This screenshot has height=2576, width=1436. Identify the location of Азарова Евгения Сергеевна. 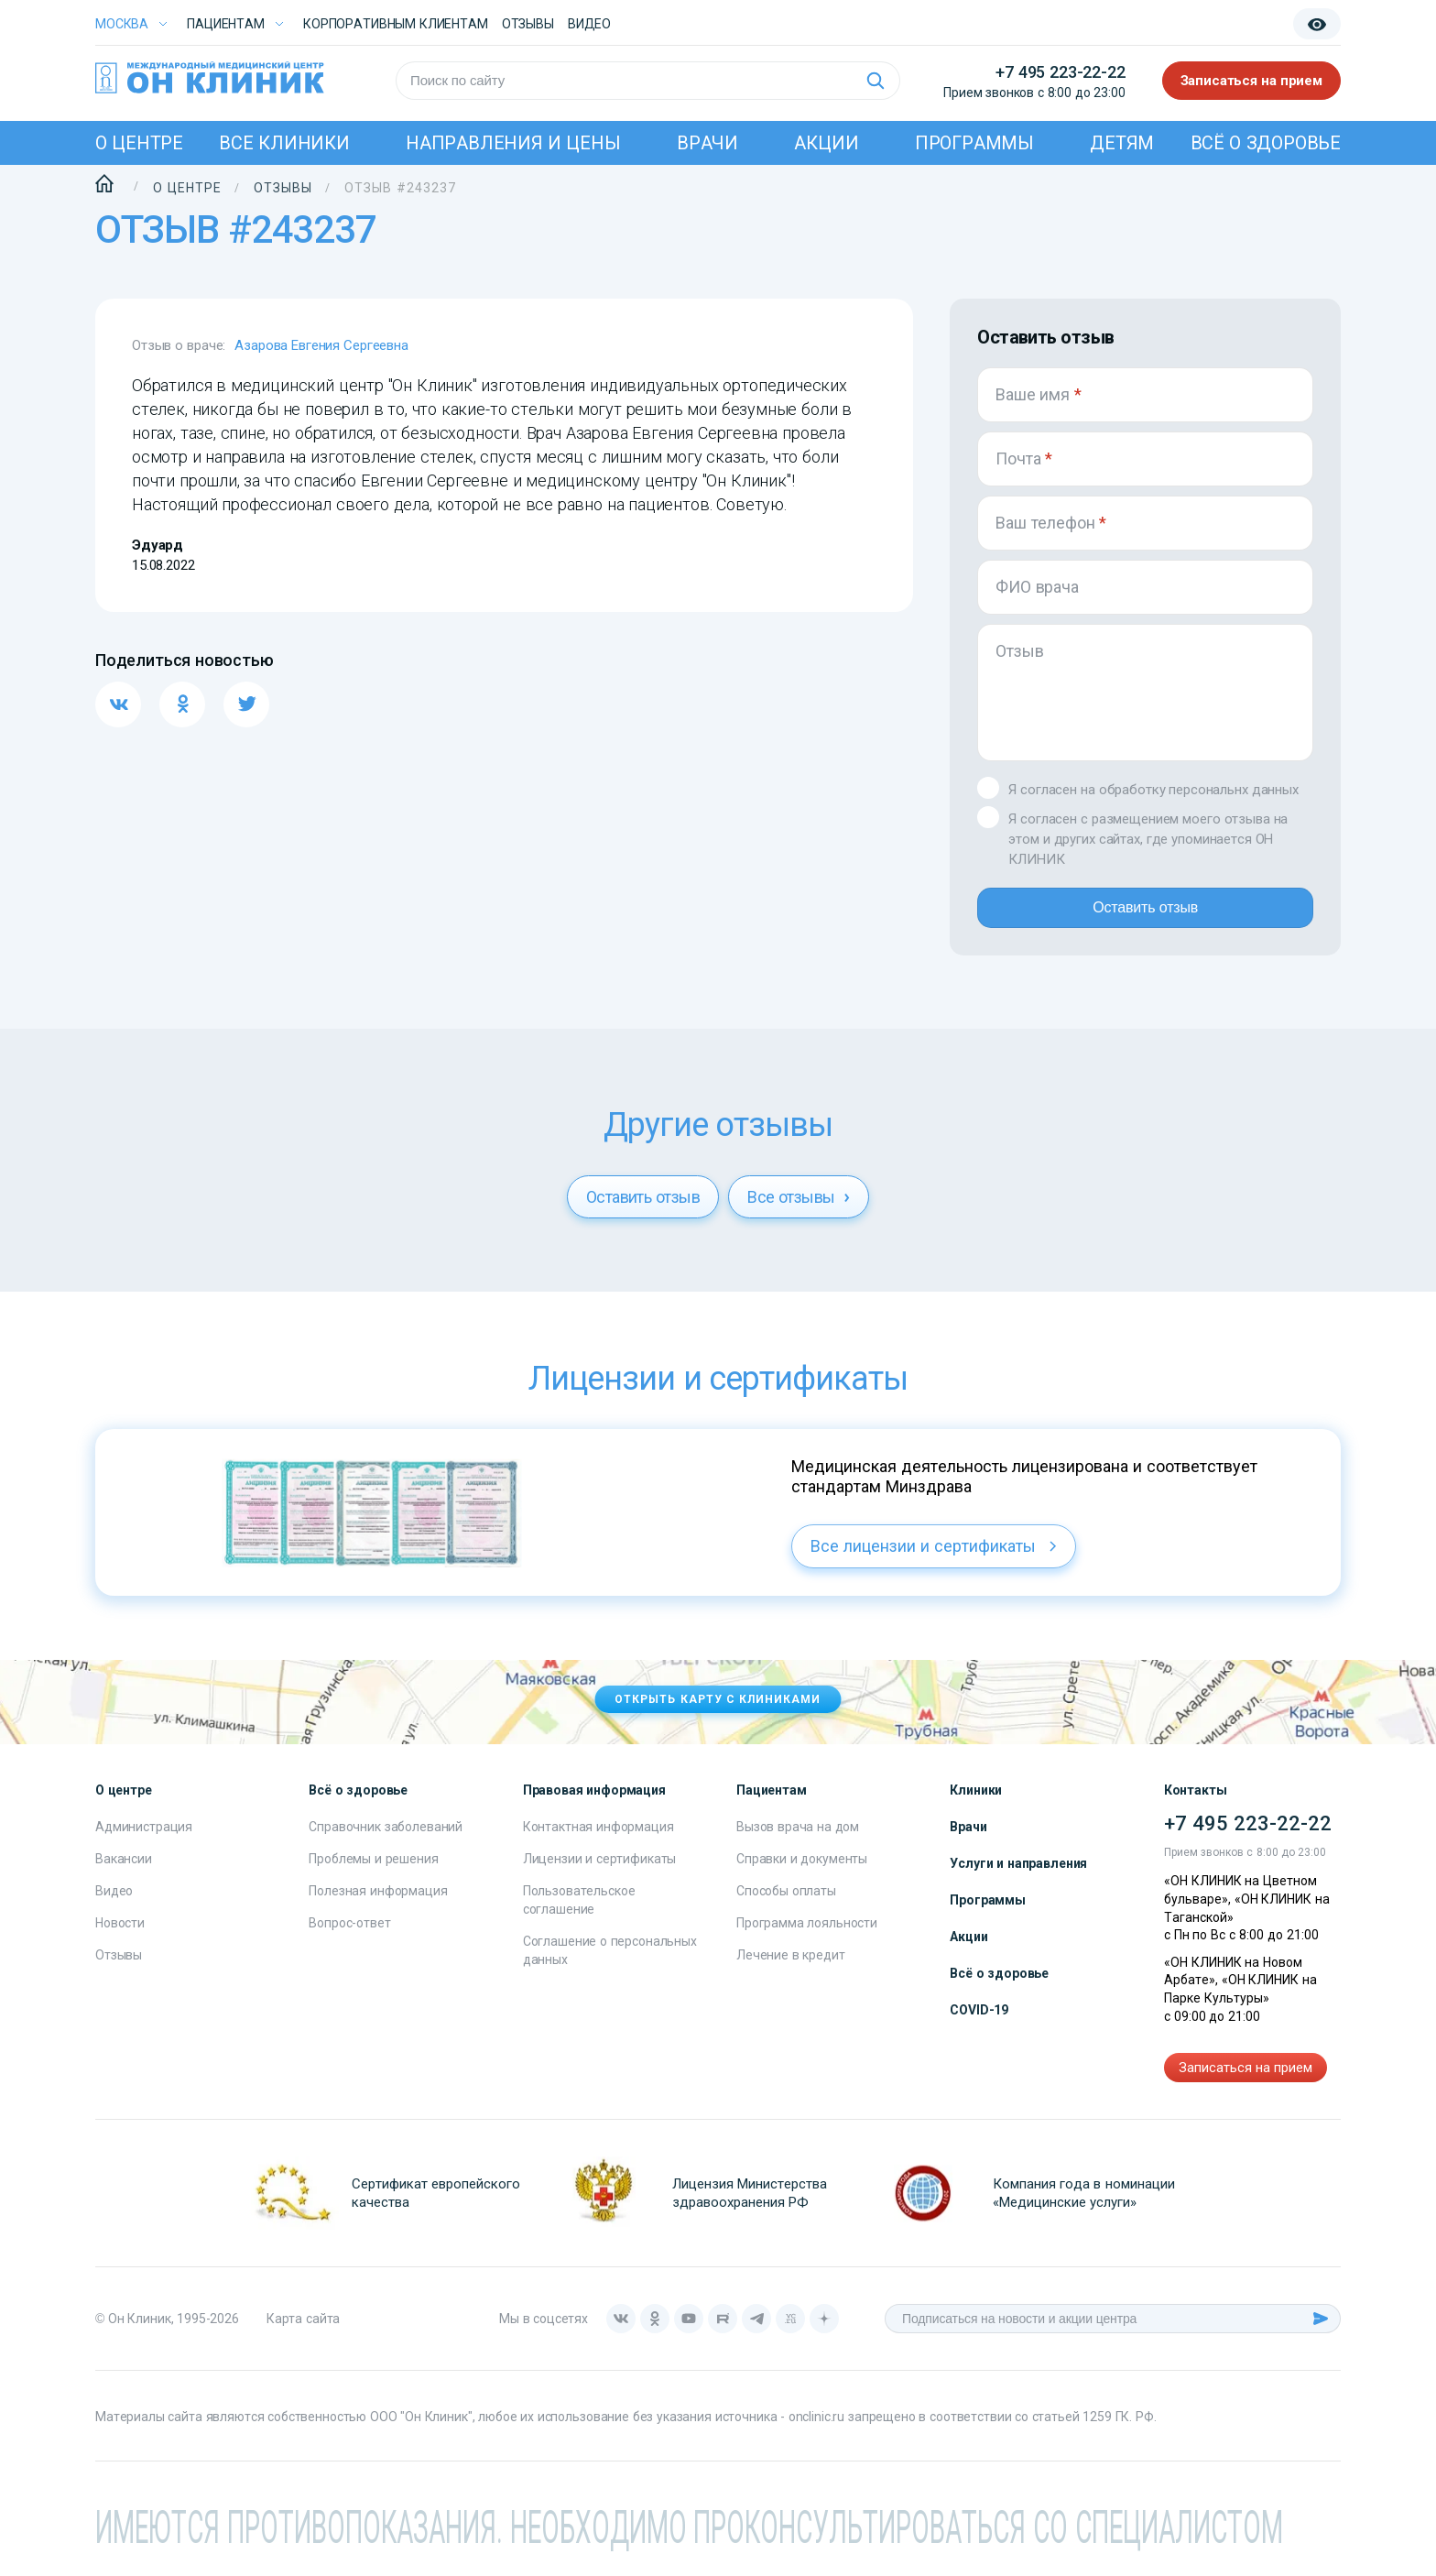
(321, 345).